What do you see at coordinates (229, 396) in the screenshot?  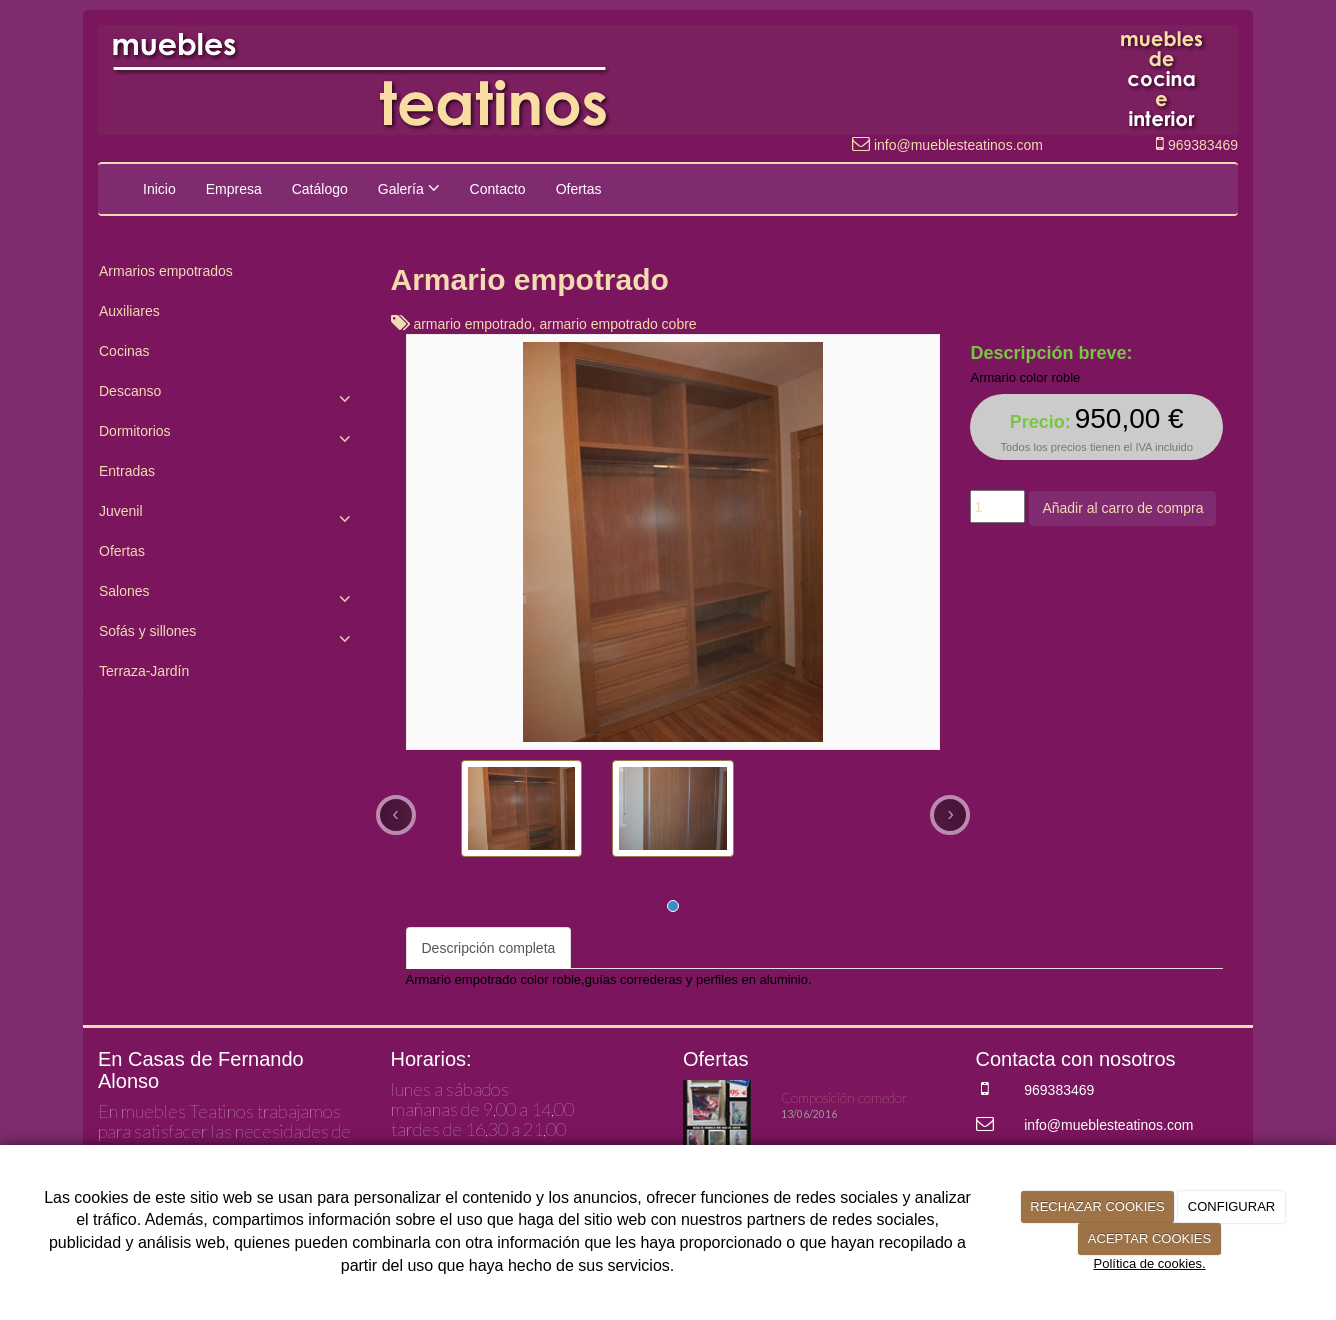 I see `Descanso` at bounding box center [229, 396].